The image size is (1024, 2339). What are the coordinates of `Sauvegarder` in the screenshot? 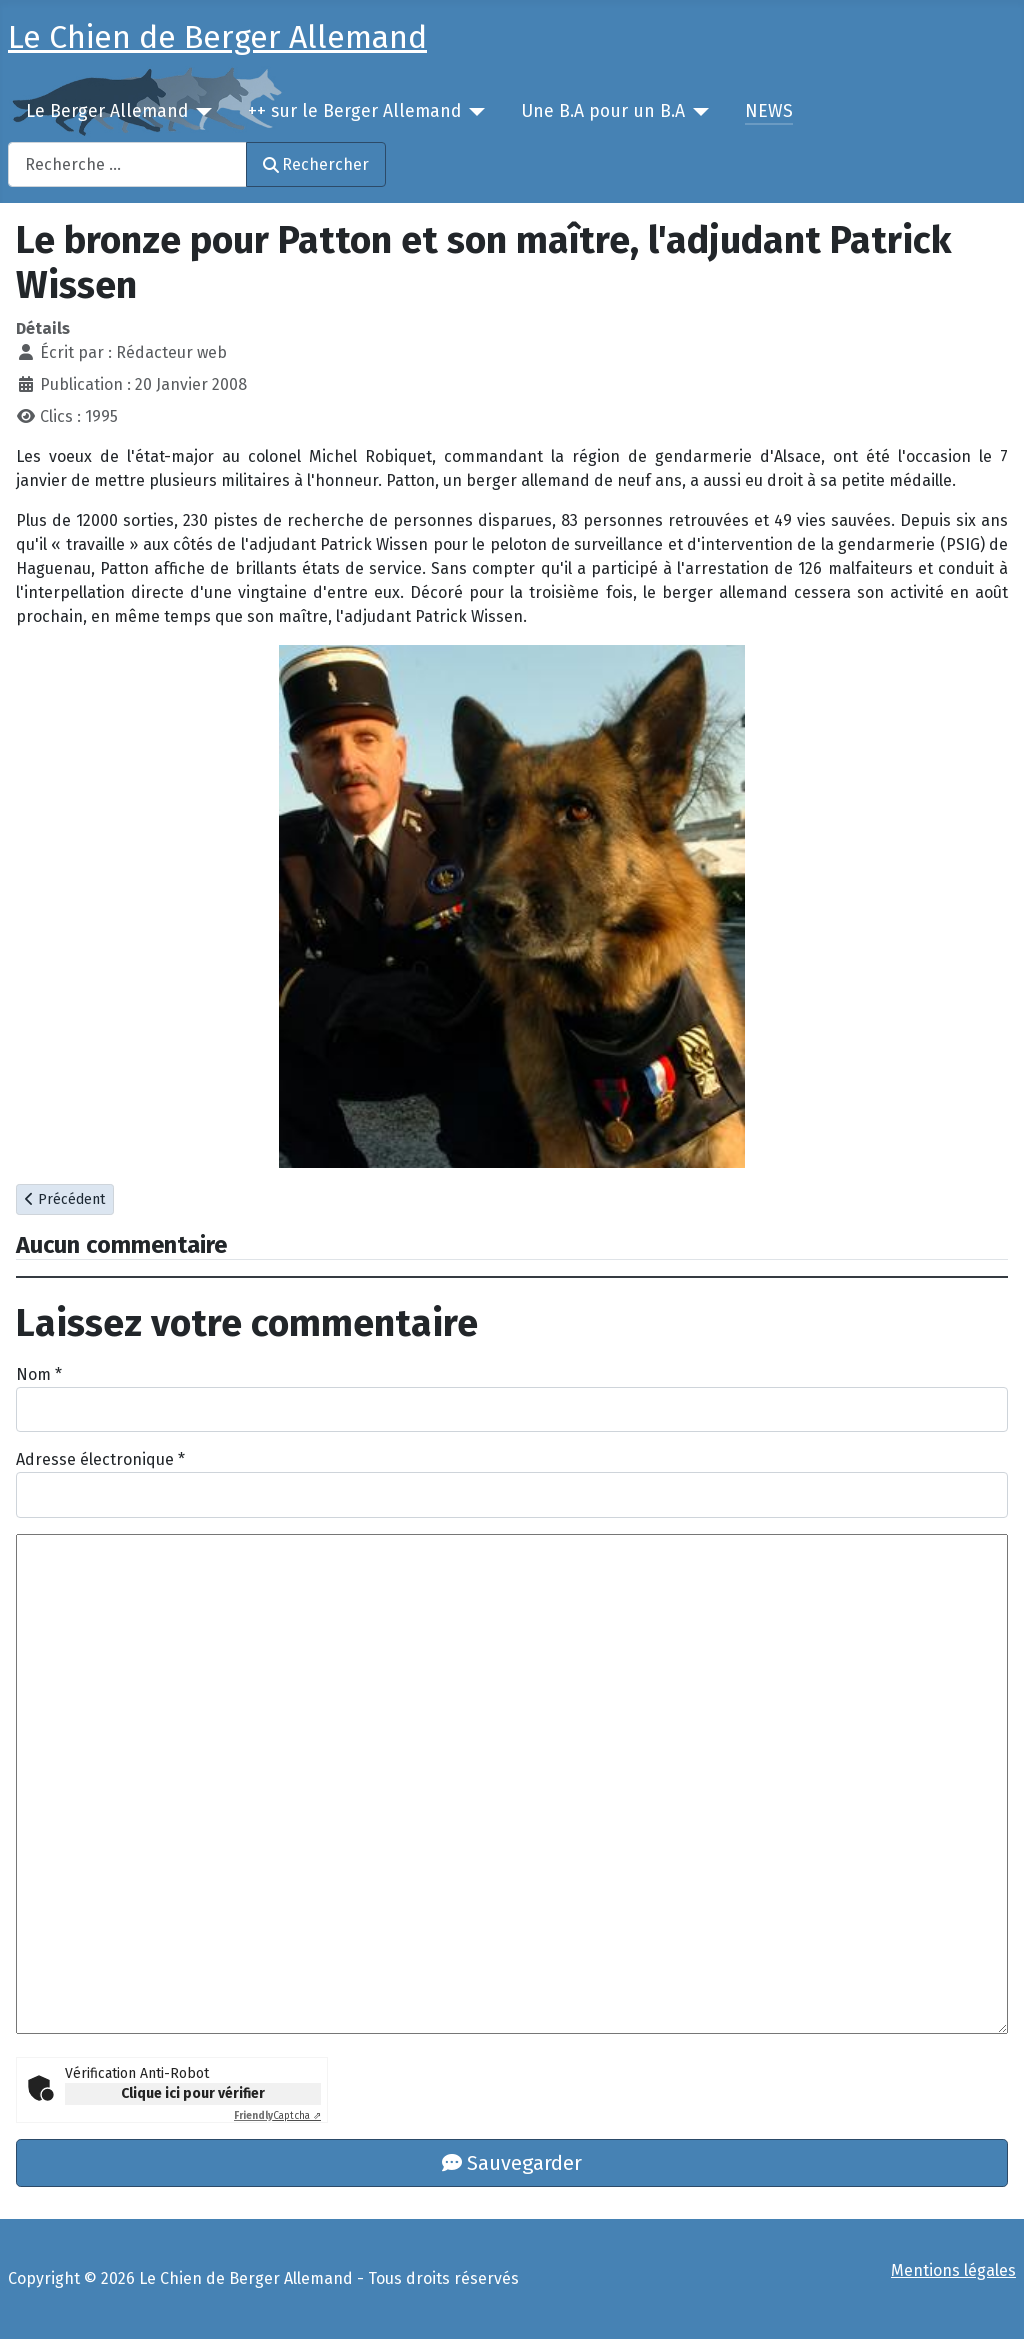 It's located at (512, 2163).